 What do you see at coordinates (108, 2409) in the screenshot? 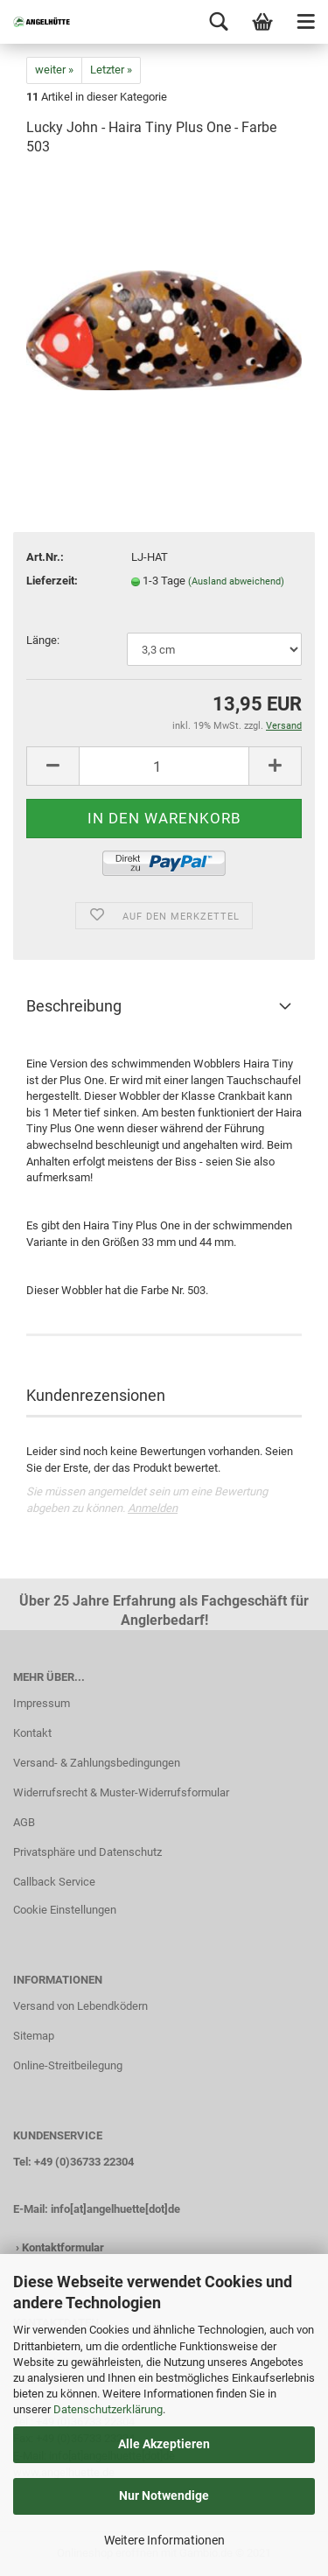
I see `Datenschutzerklärung` at bounding box center [108, 2409].